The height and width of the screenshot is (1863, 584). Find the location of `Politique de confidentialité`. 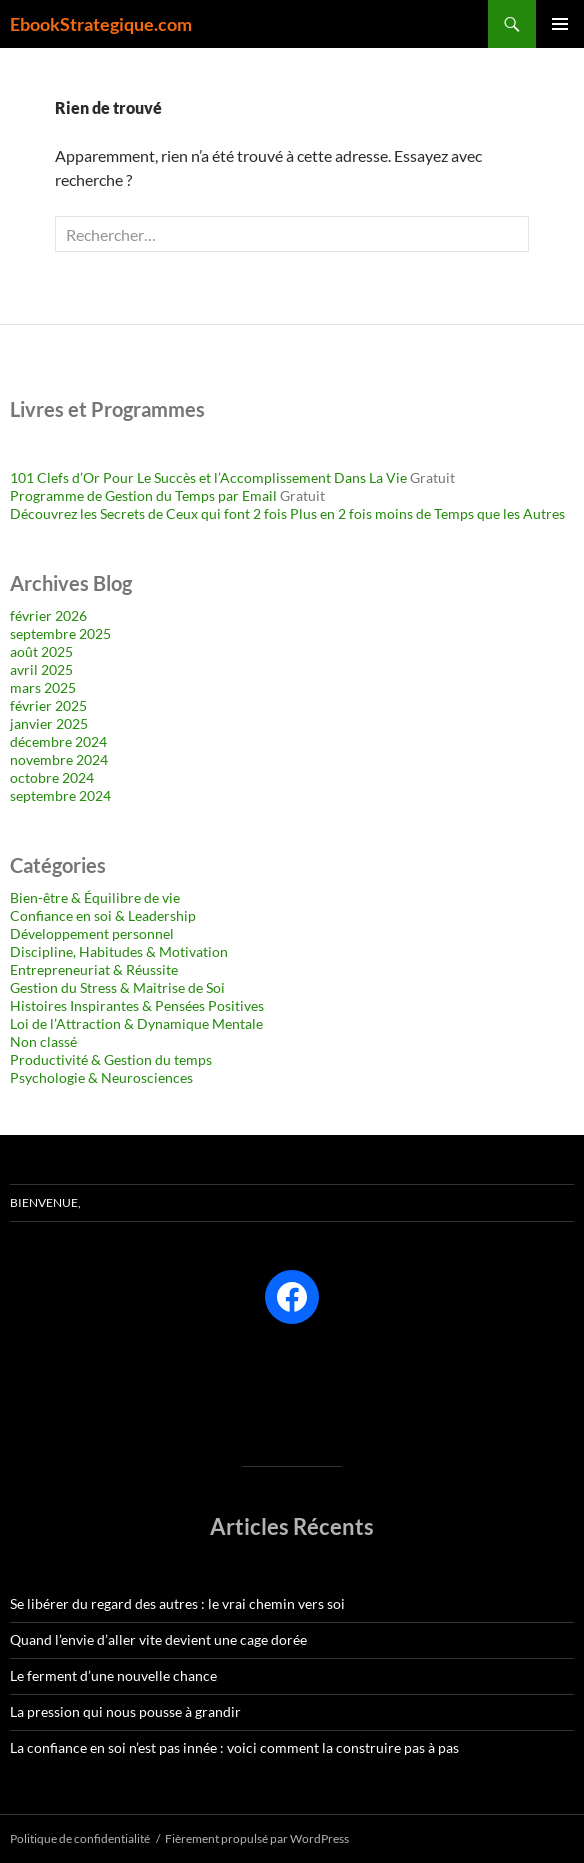

Politique de confidentialité is located at coordinates (80, 1838).